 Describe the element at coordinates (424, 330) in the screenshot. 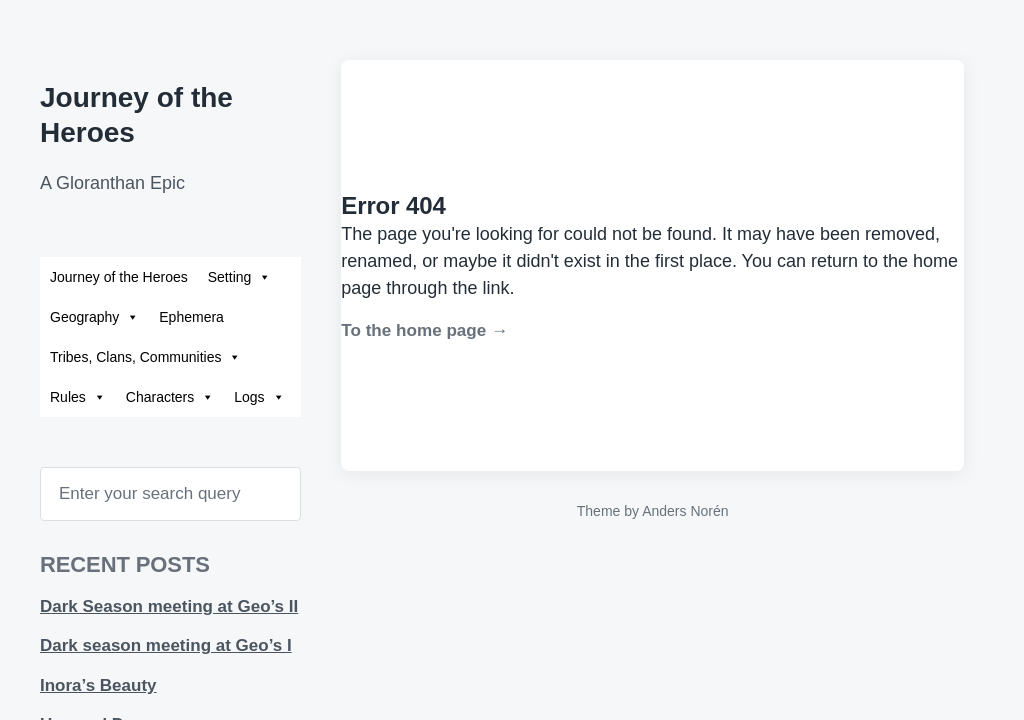

I see `To the home page →` at that location.